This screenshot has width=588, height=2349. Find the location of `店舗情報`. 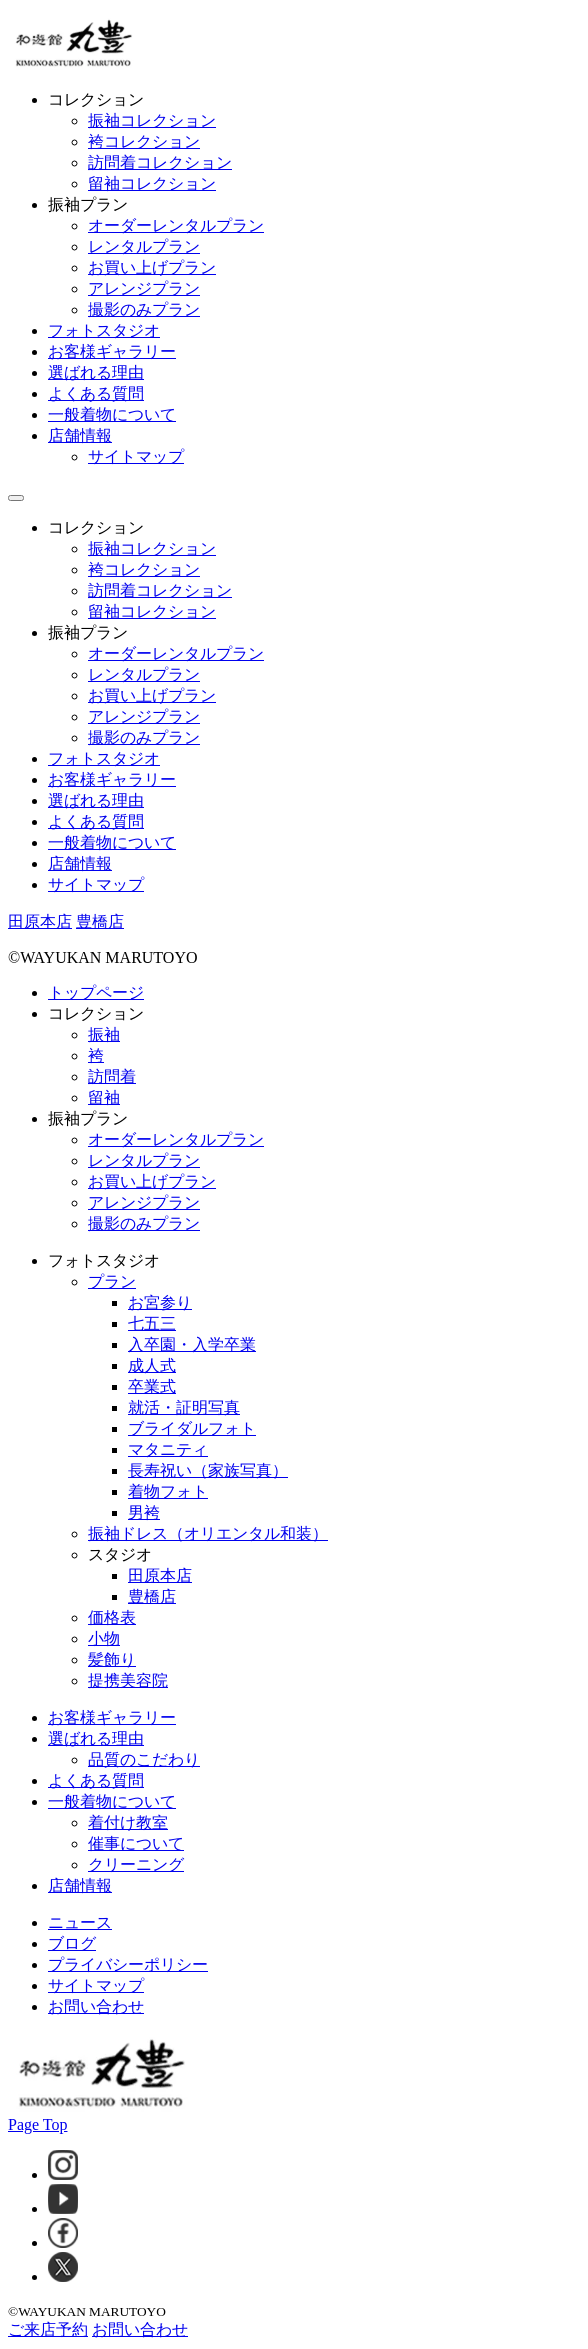

店舗情報 is located at coordinates (80, 435).